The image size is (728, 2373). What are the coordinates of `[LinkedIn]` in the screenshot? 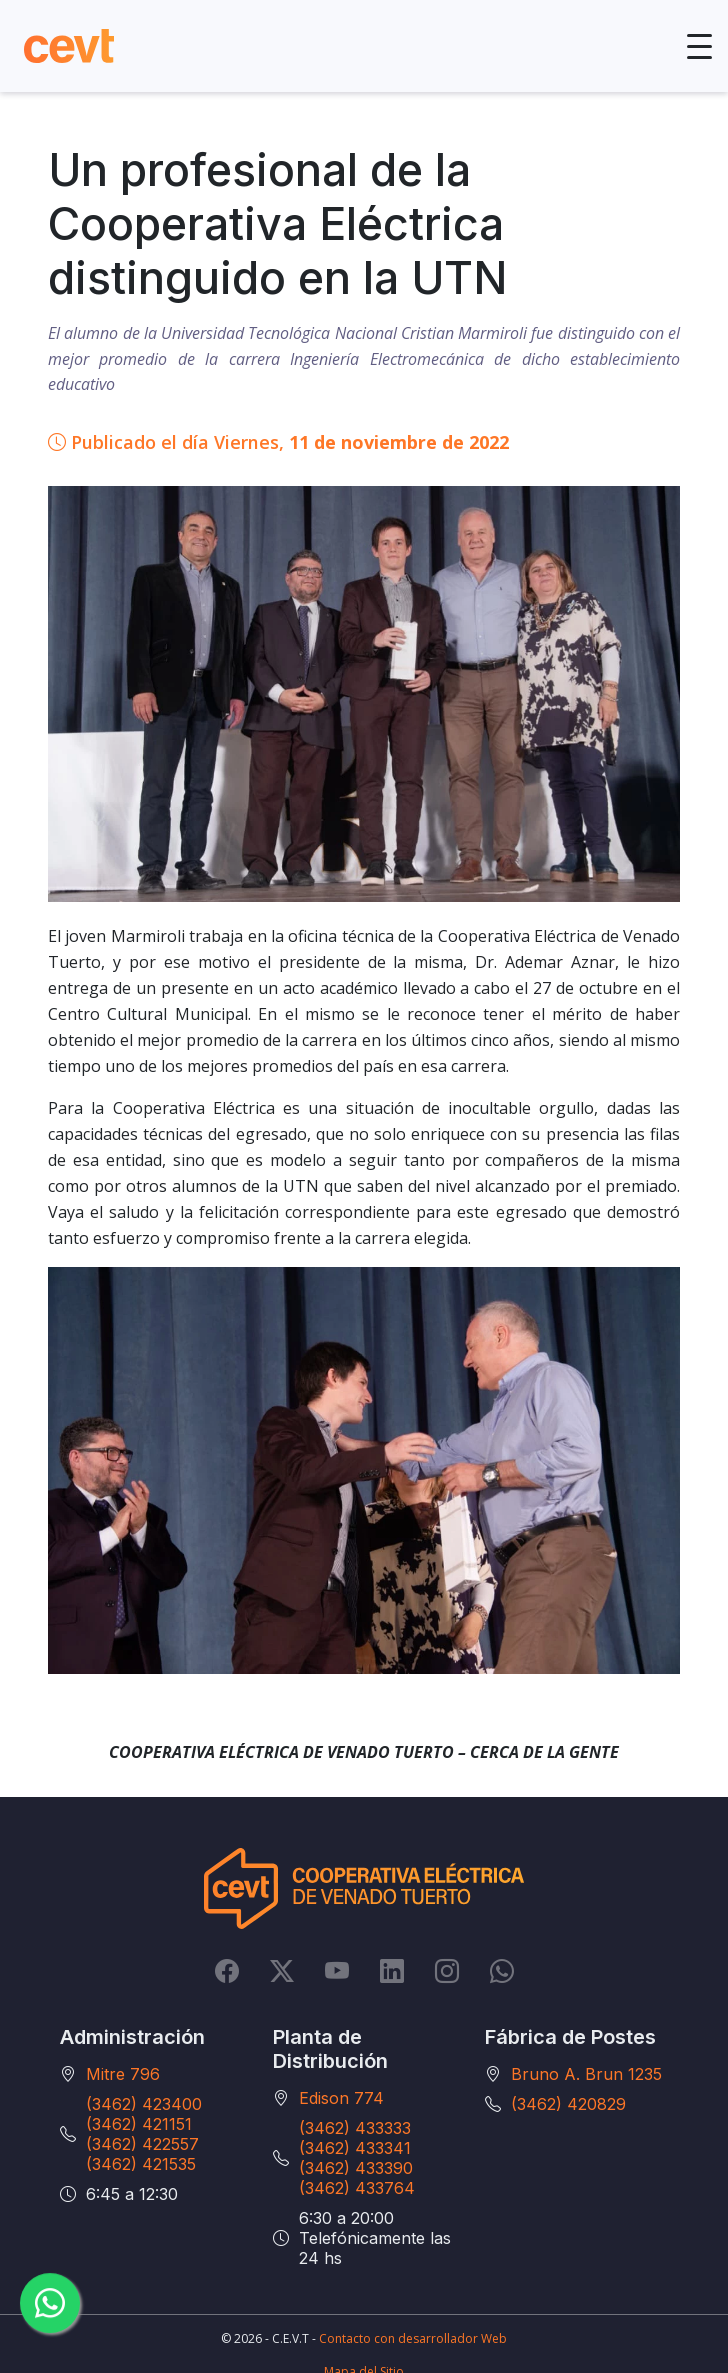 It's located at (392, 1970).